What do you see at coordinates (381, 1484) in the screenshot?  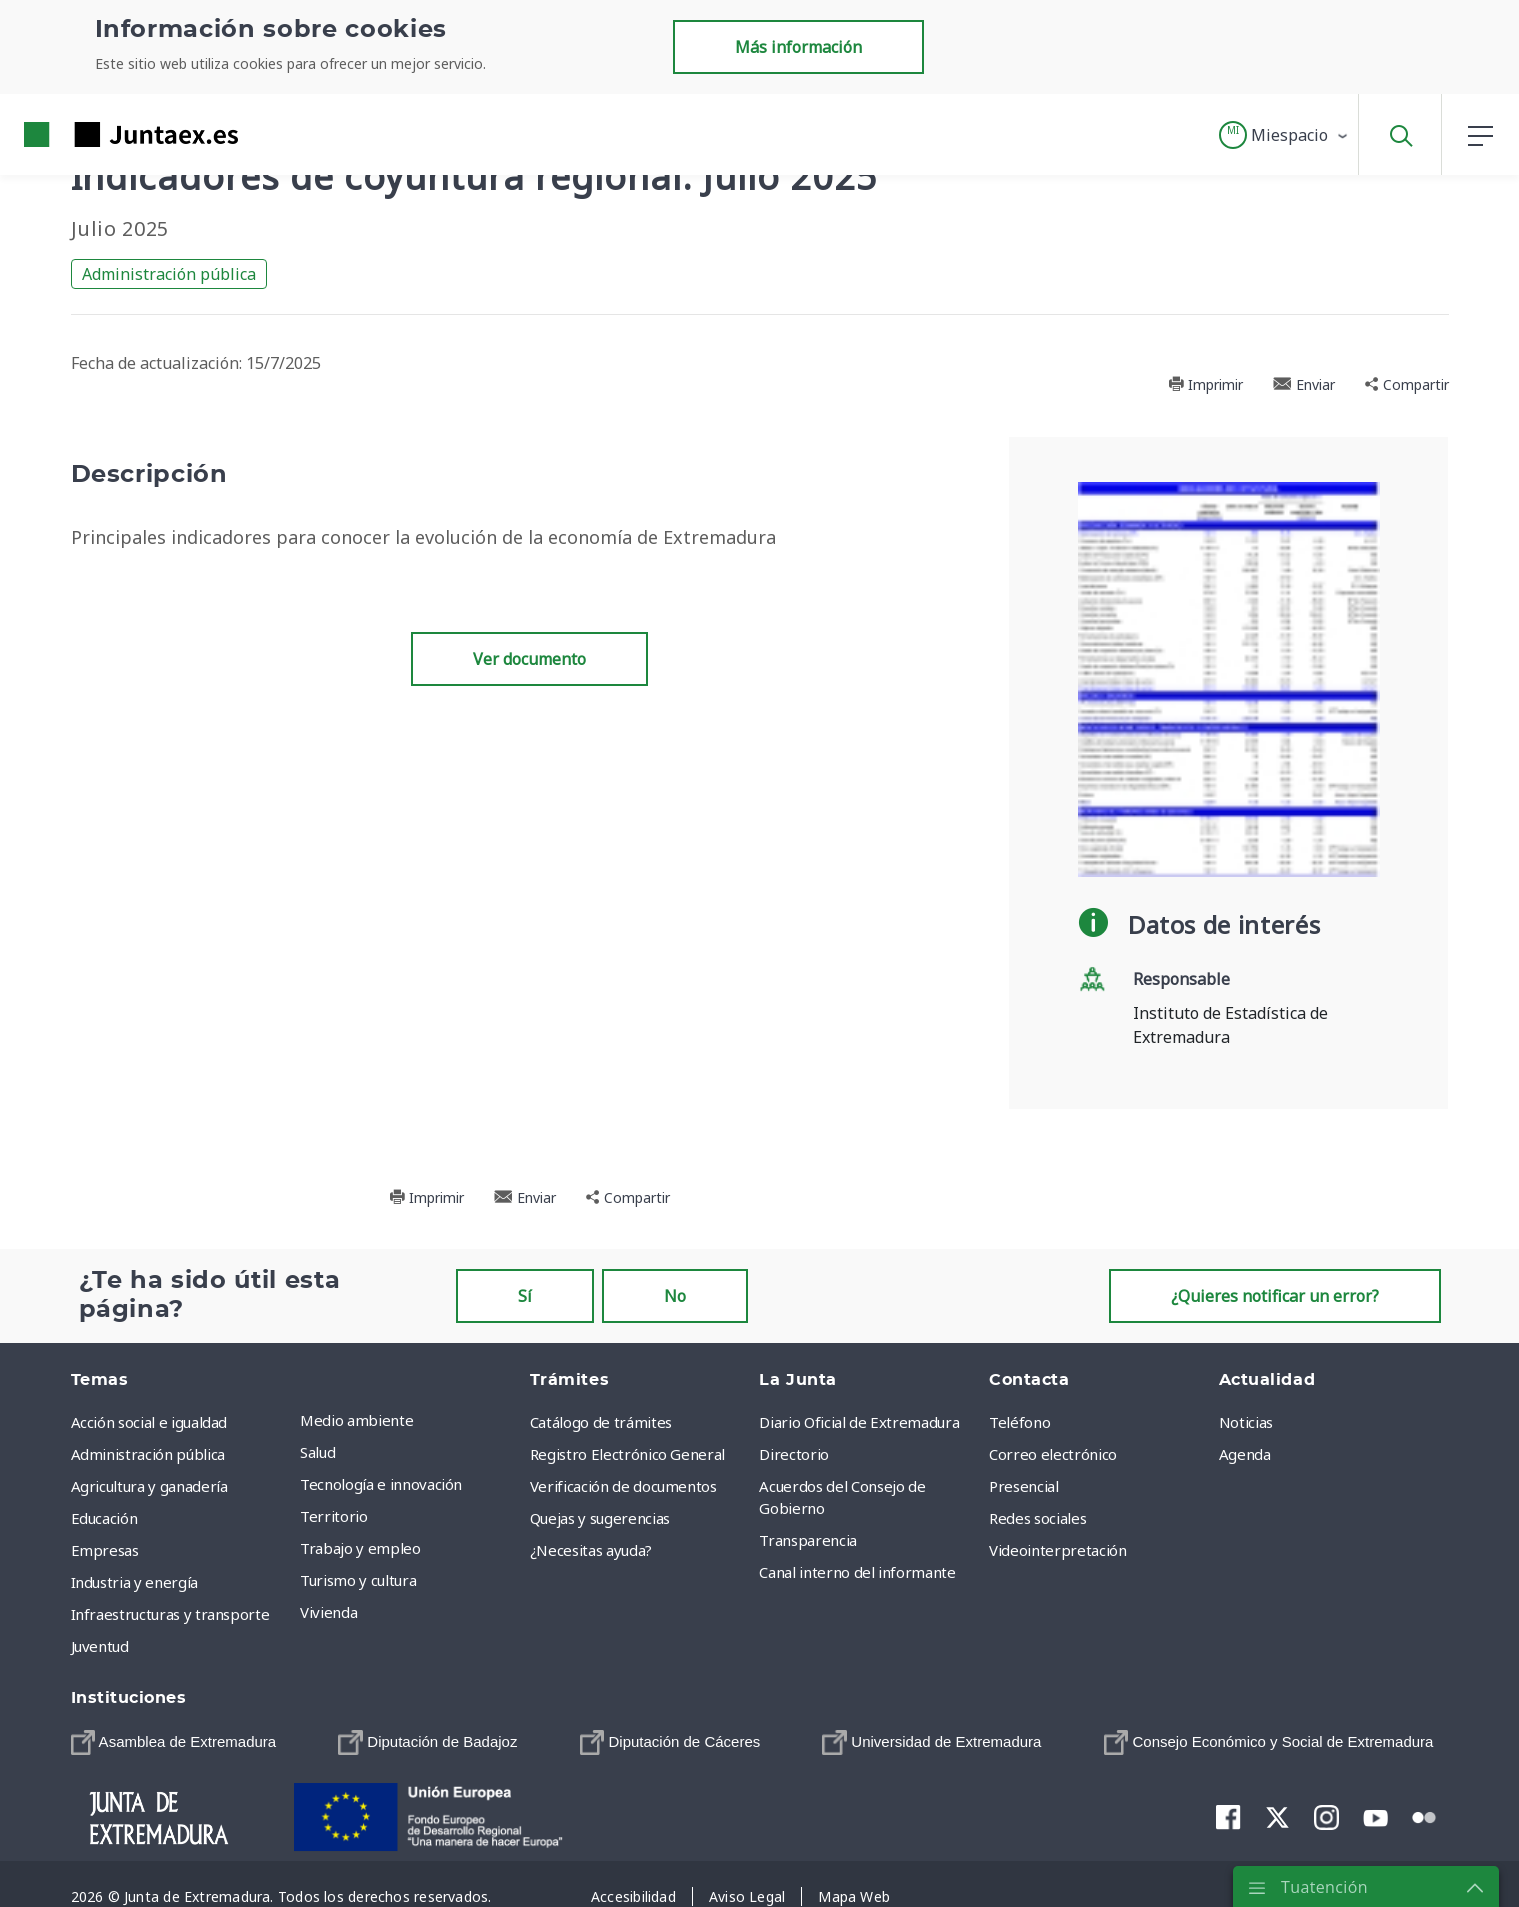 I see `Tecnología e innovación [menuitem]` at bounding box center [381, 1484].